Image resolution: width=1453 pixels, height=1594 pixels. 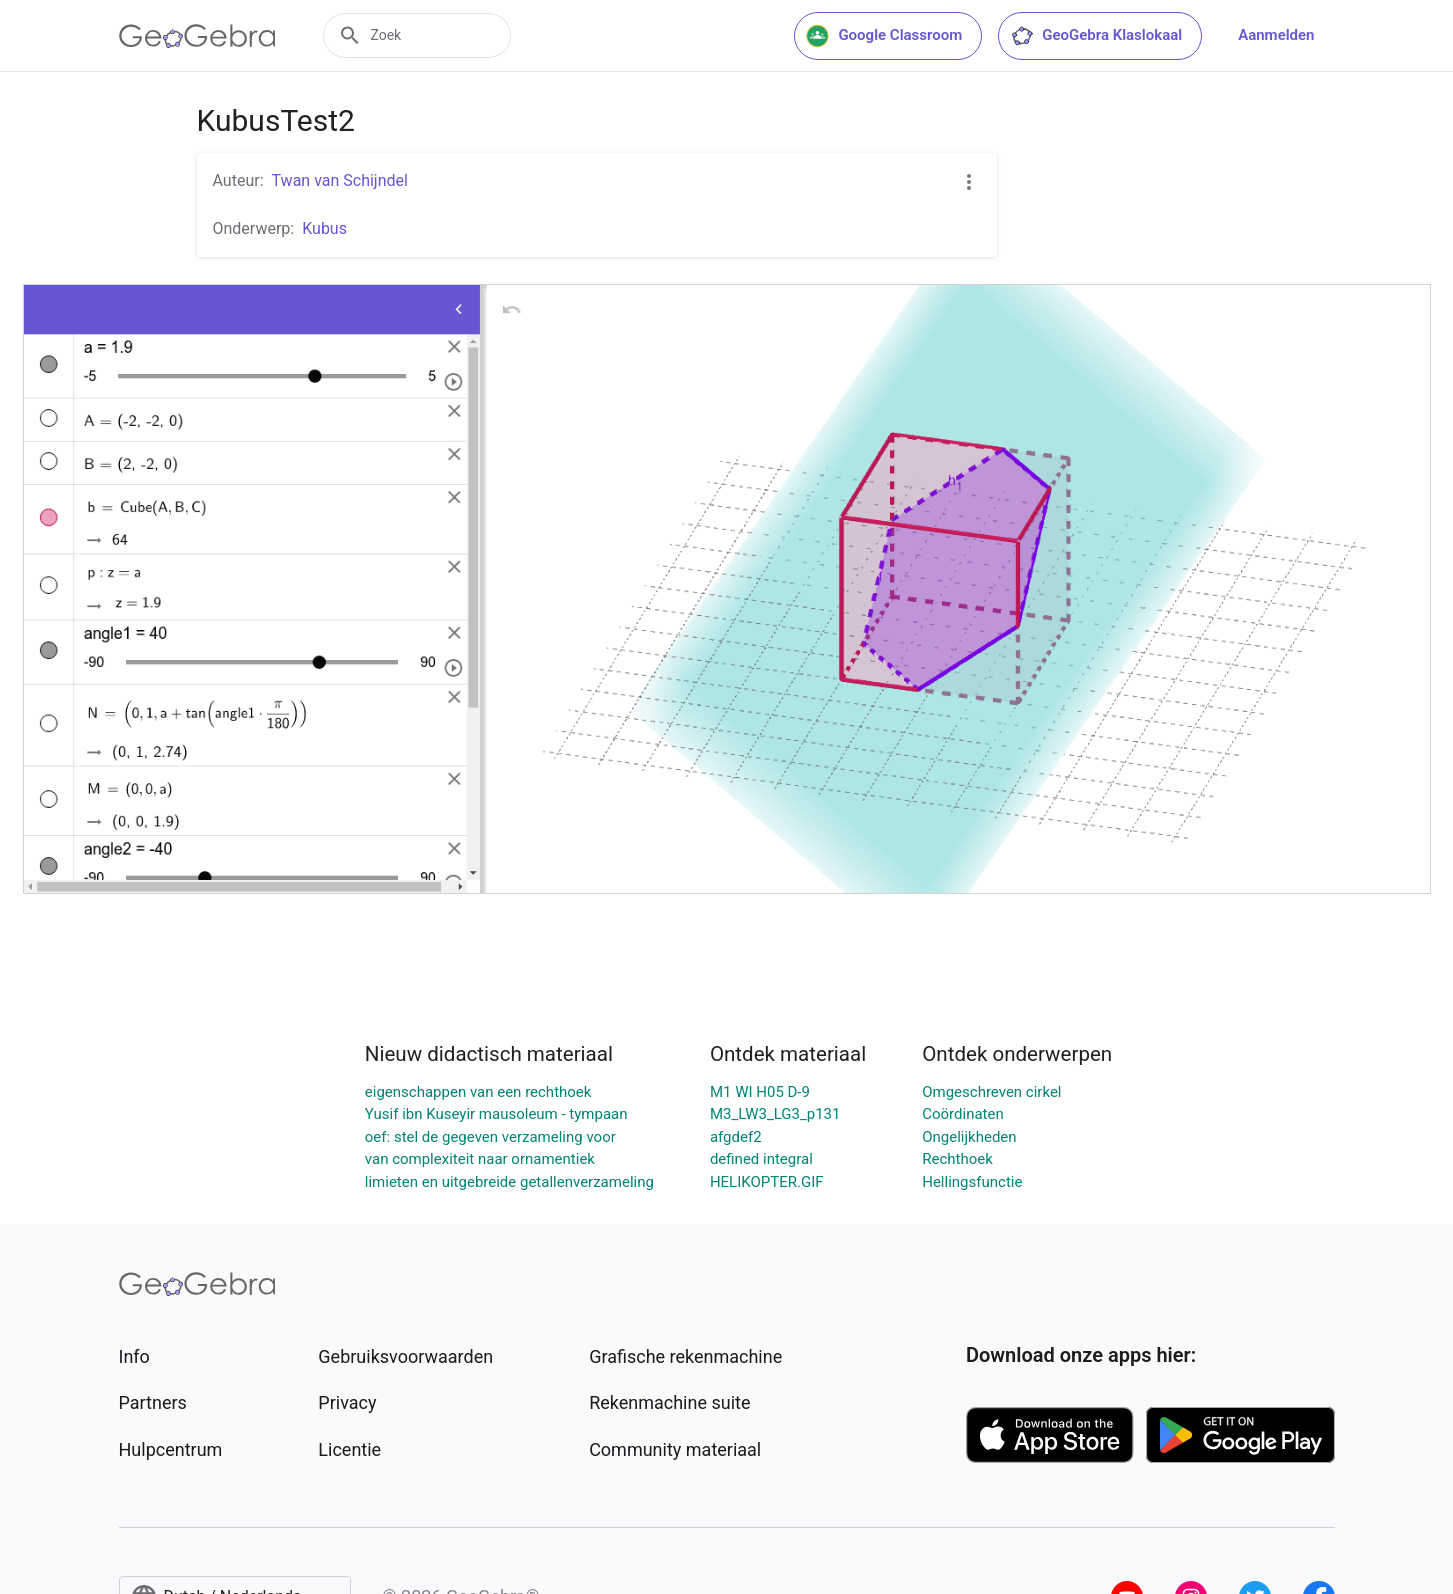 I want to click on Twan van Schijndel, so click(x=340, y=180).